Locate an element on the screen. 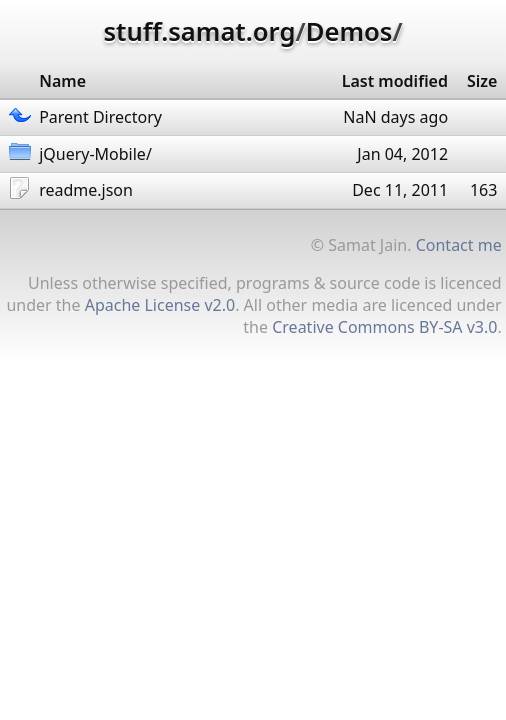 This screenshot has width=506, height=720. Last modified is located at coordinates (395, 81).